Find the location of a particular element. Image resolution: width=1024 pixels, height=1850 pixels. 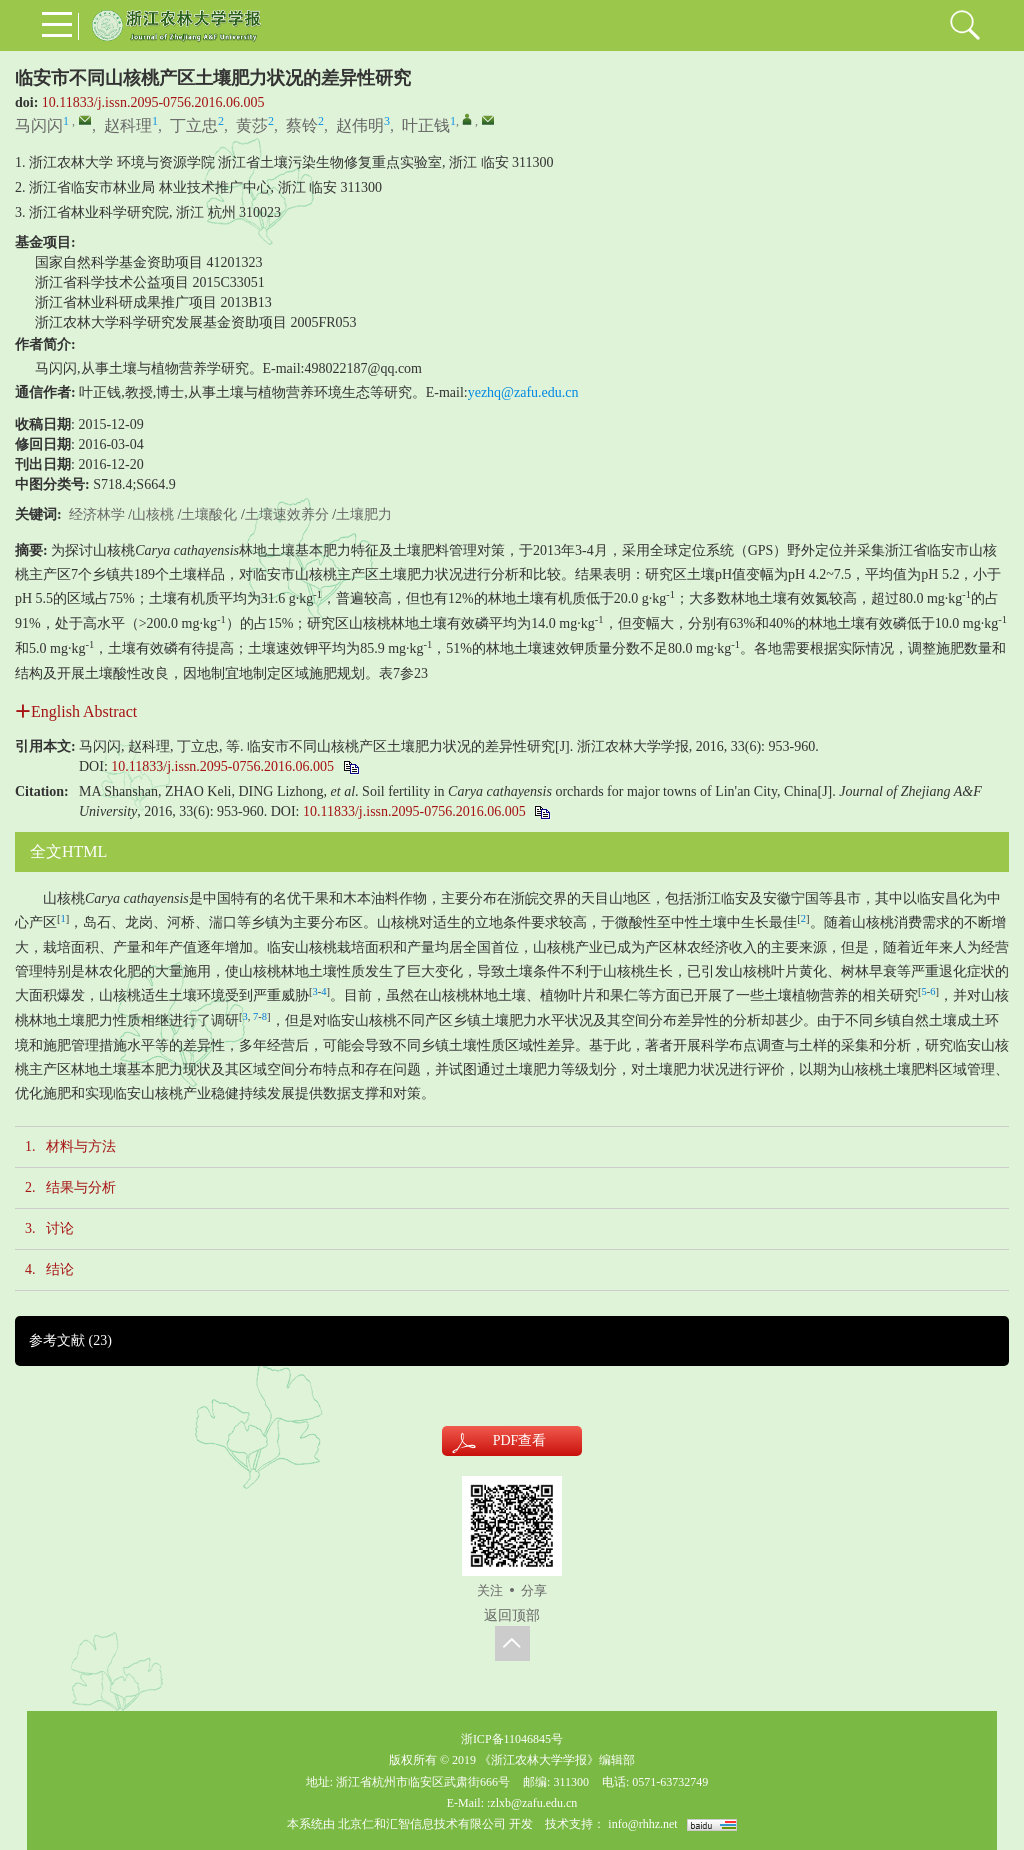

蔡铃 is located at coordinates (302, 125).